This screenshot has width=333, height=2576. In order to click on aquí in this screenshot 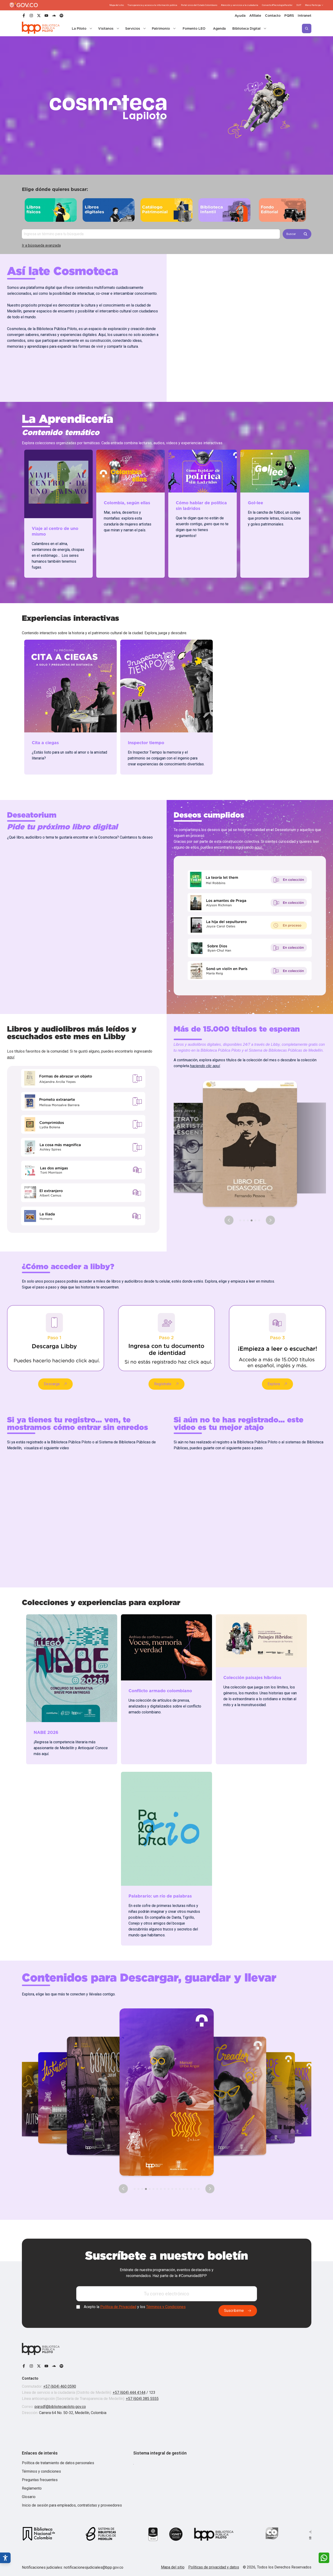, I will do `click(10, 1057)`.